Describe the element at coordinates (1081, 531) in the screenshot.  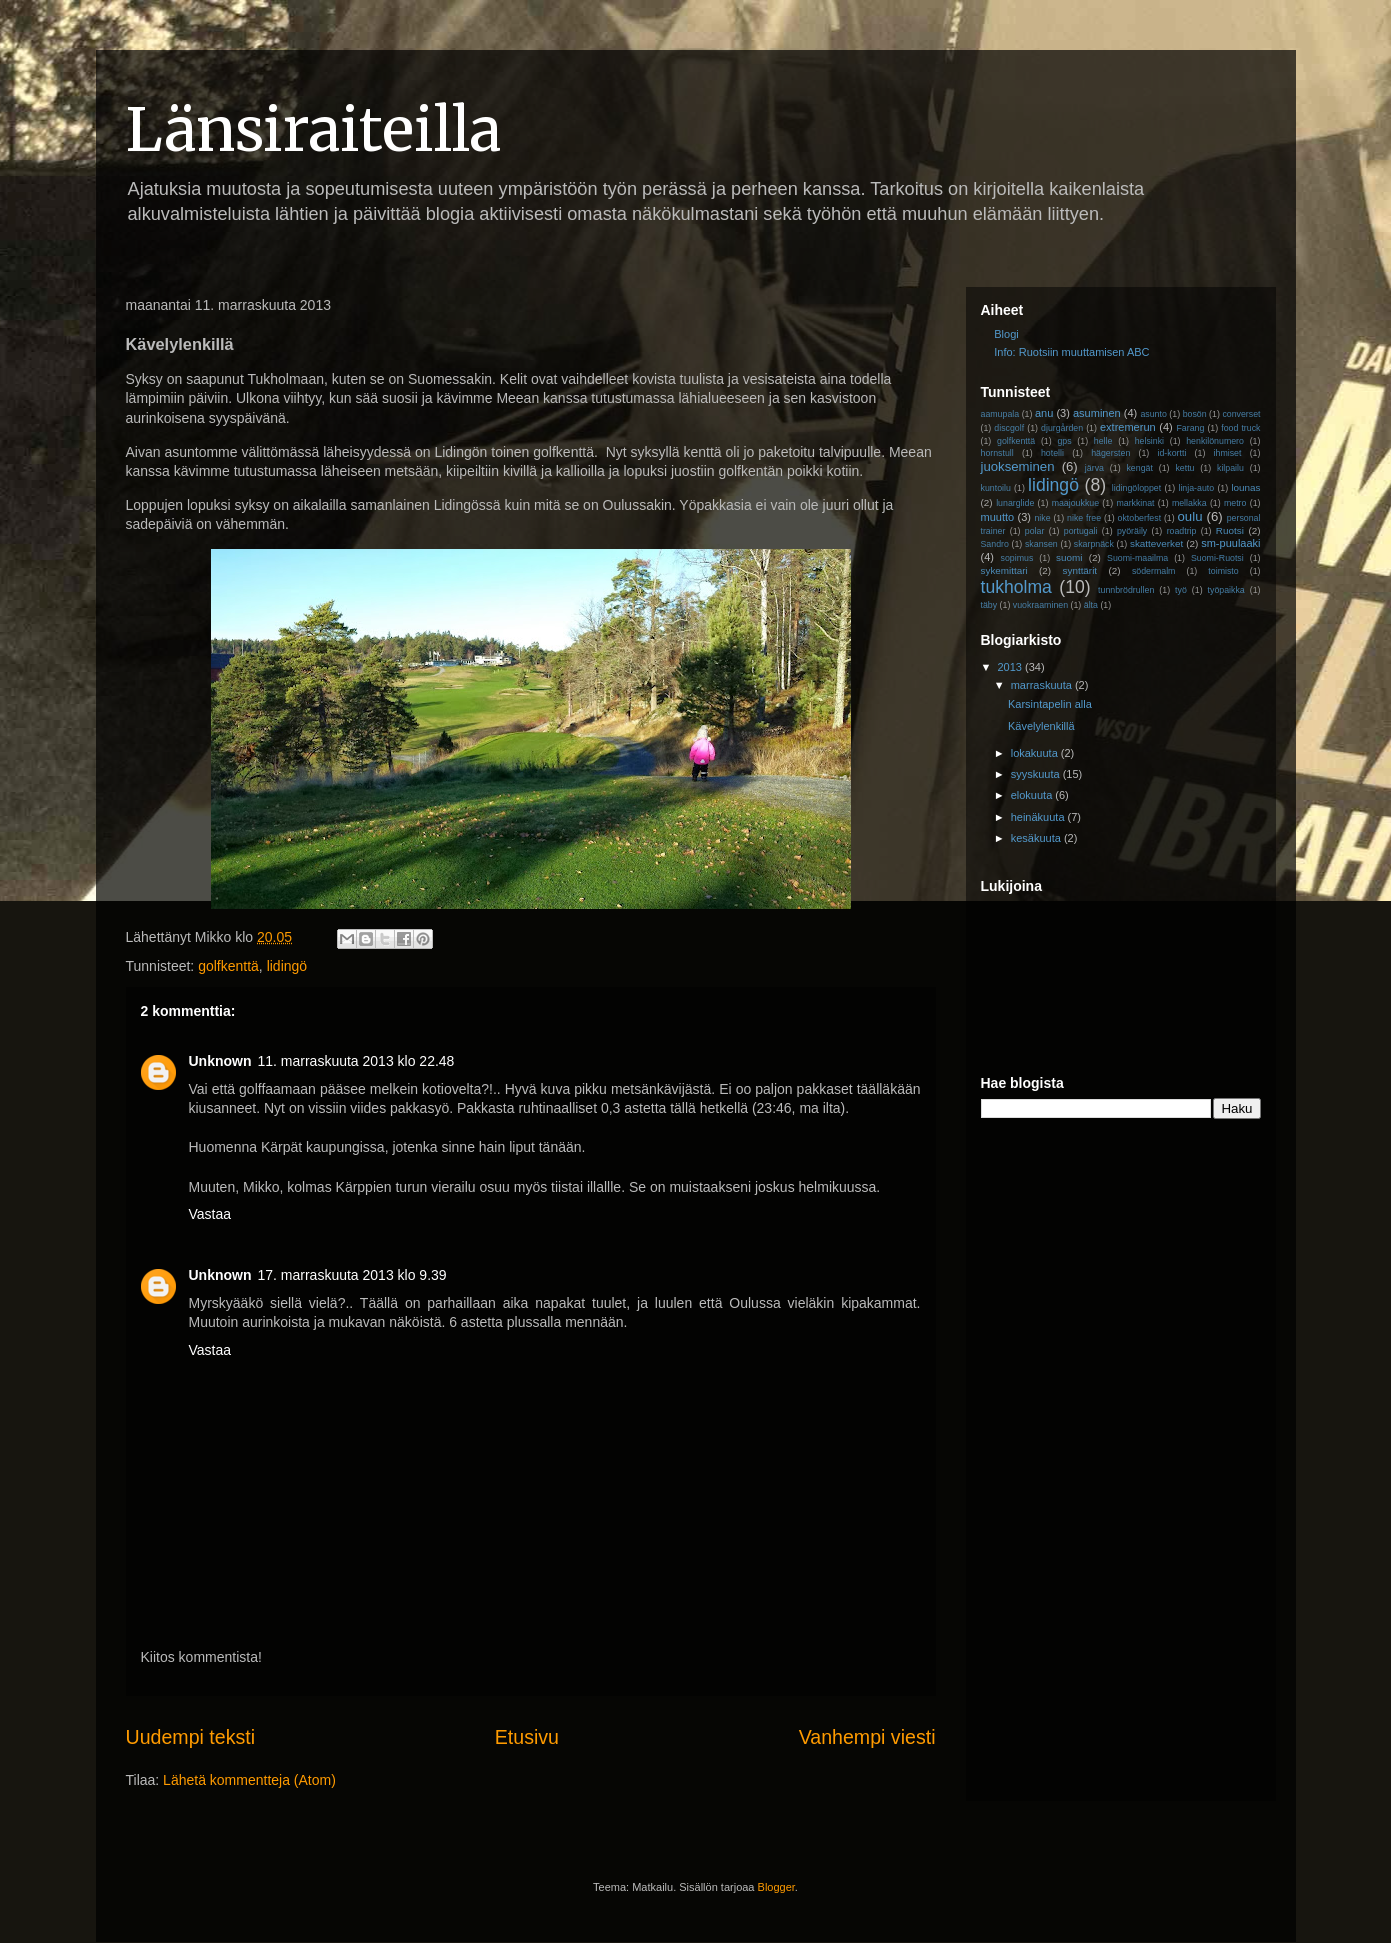
I see `portugali` at that location.